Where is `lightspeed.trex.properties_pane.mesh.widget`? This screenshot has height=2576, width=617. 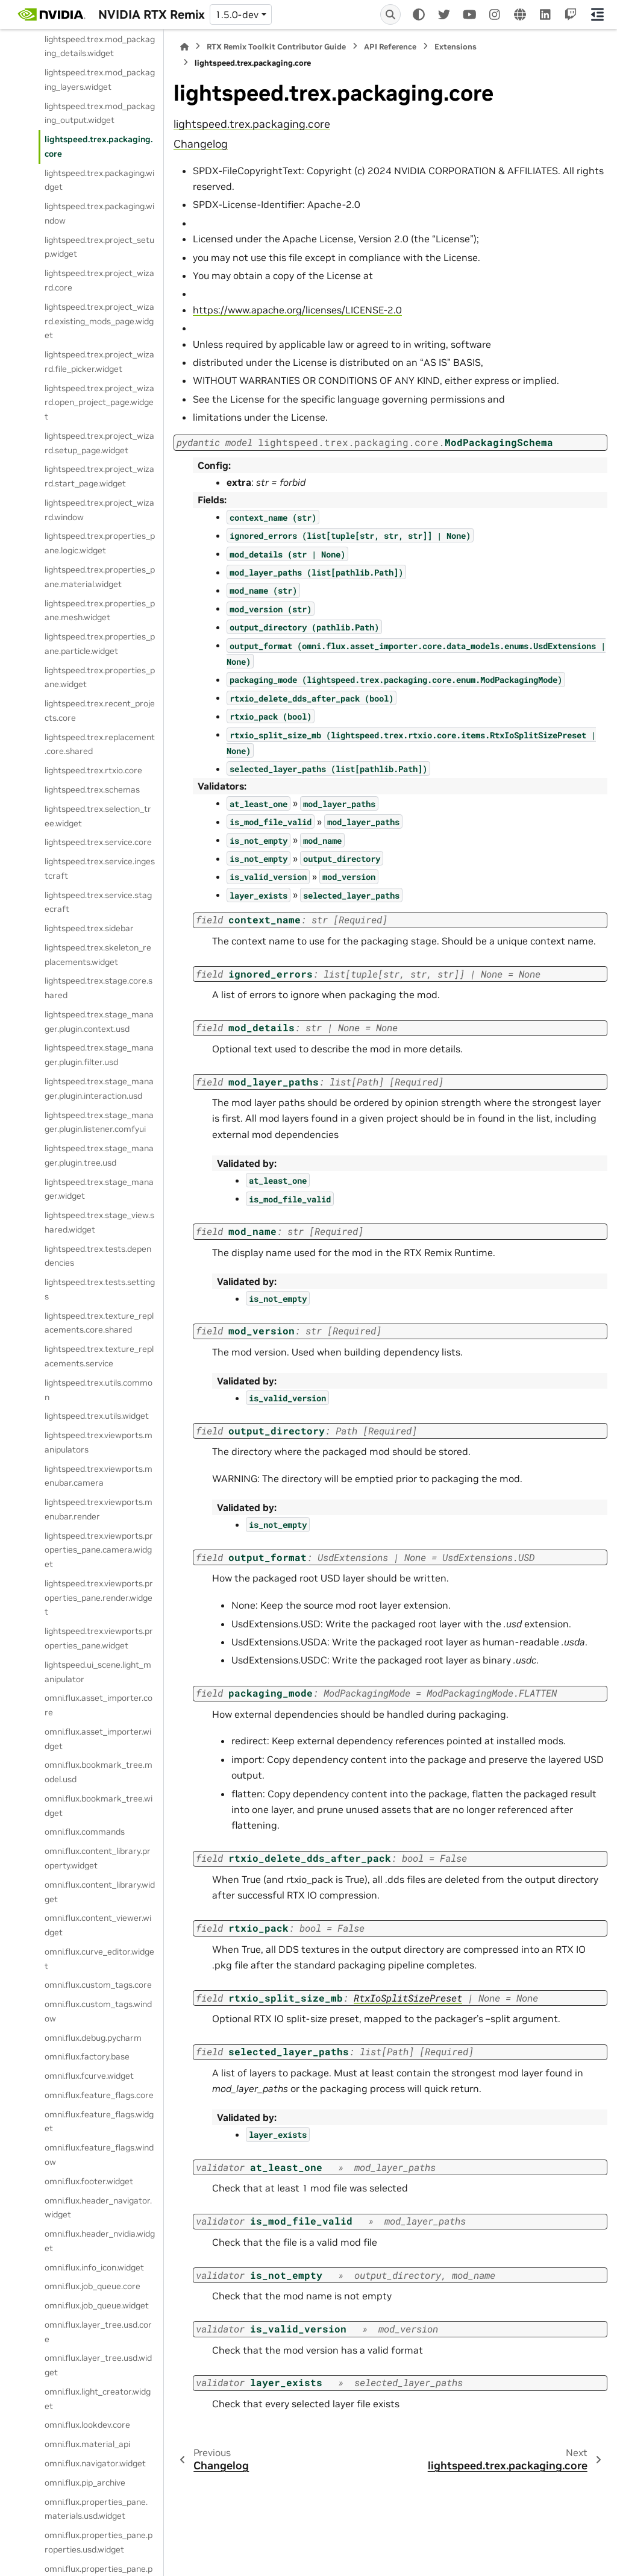 lightspeed.trex.properties_pane.mesh.widget is located at coordinates (100, 610).